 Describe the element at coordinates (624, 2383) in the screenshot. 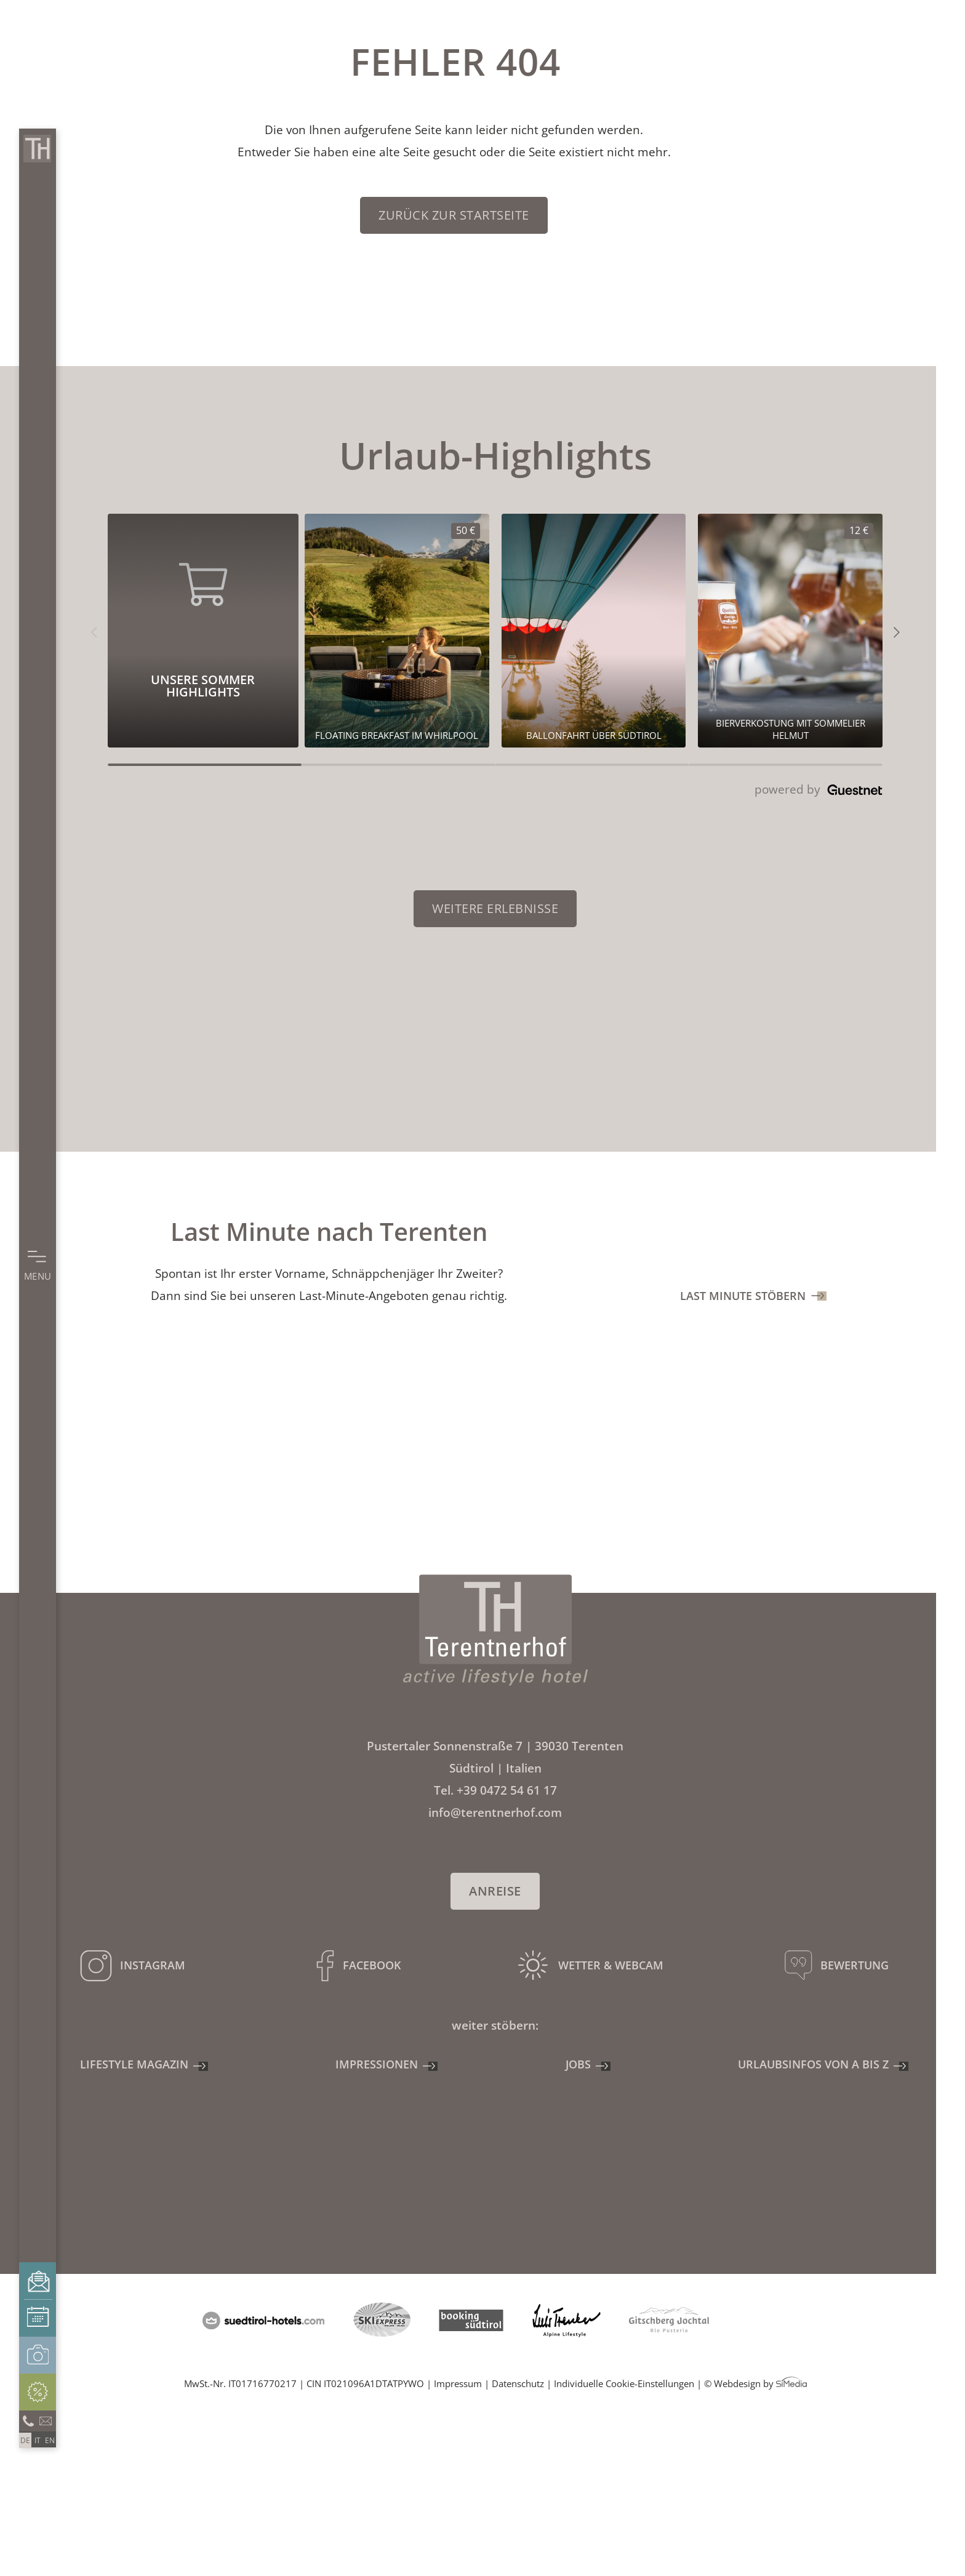

I see `Individuelle Cookie-Einstellungen` at that location.